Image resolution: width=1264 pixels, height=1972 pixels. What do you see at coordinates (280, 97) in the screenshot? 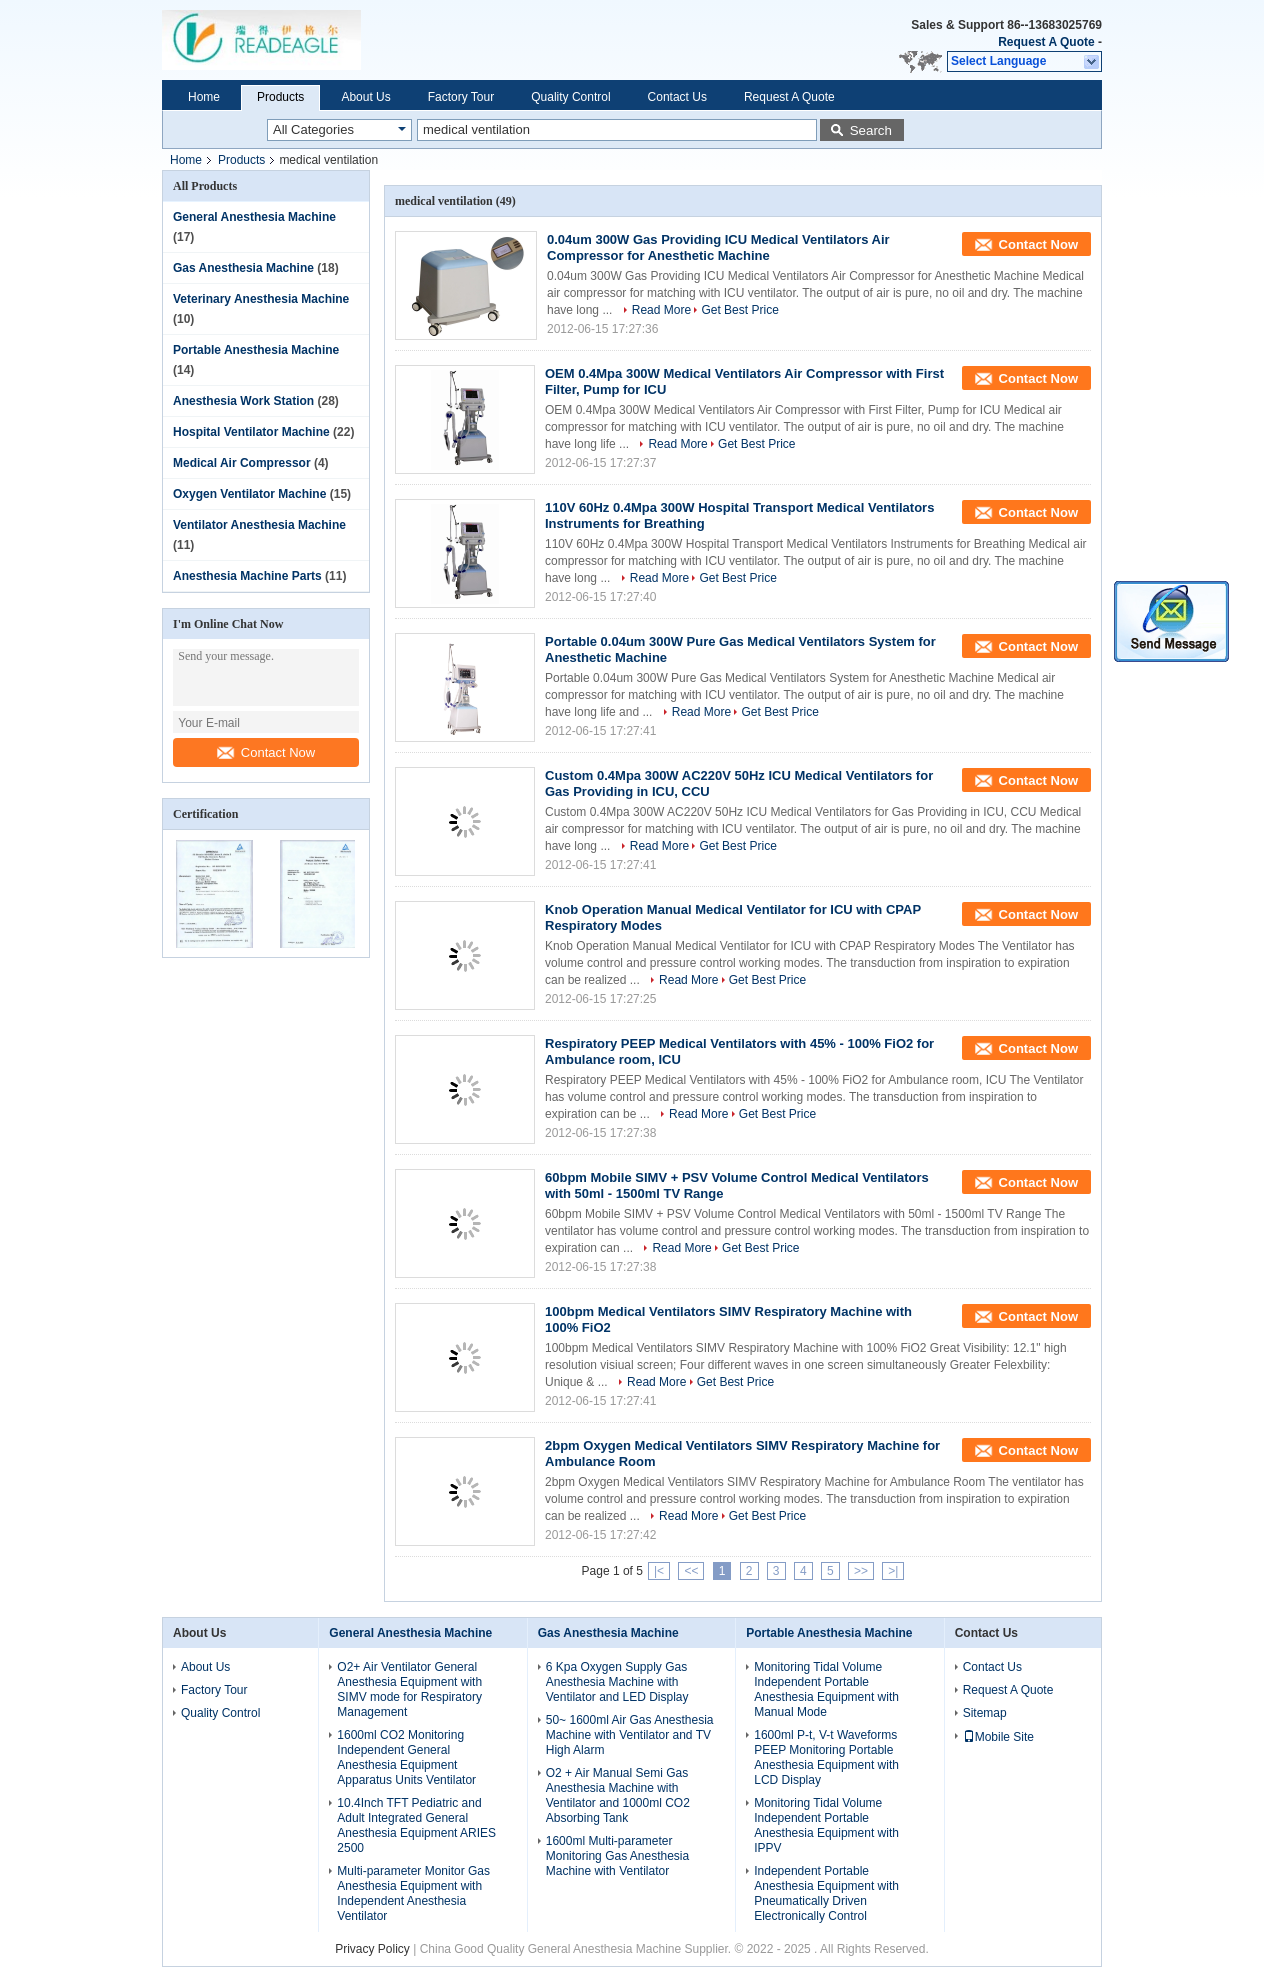
I see `Products` at bounding box center [280, 97].